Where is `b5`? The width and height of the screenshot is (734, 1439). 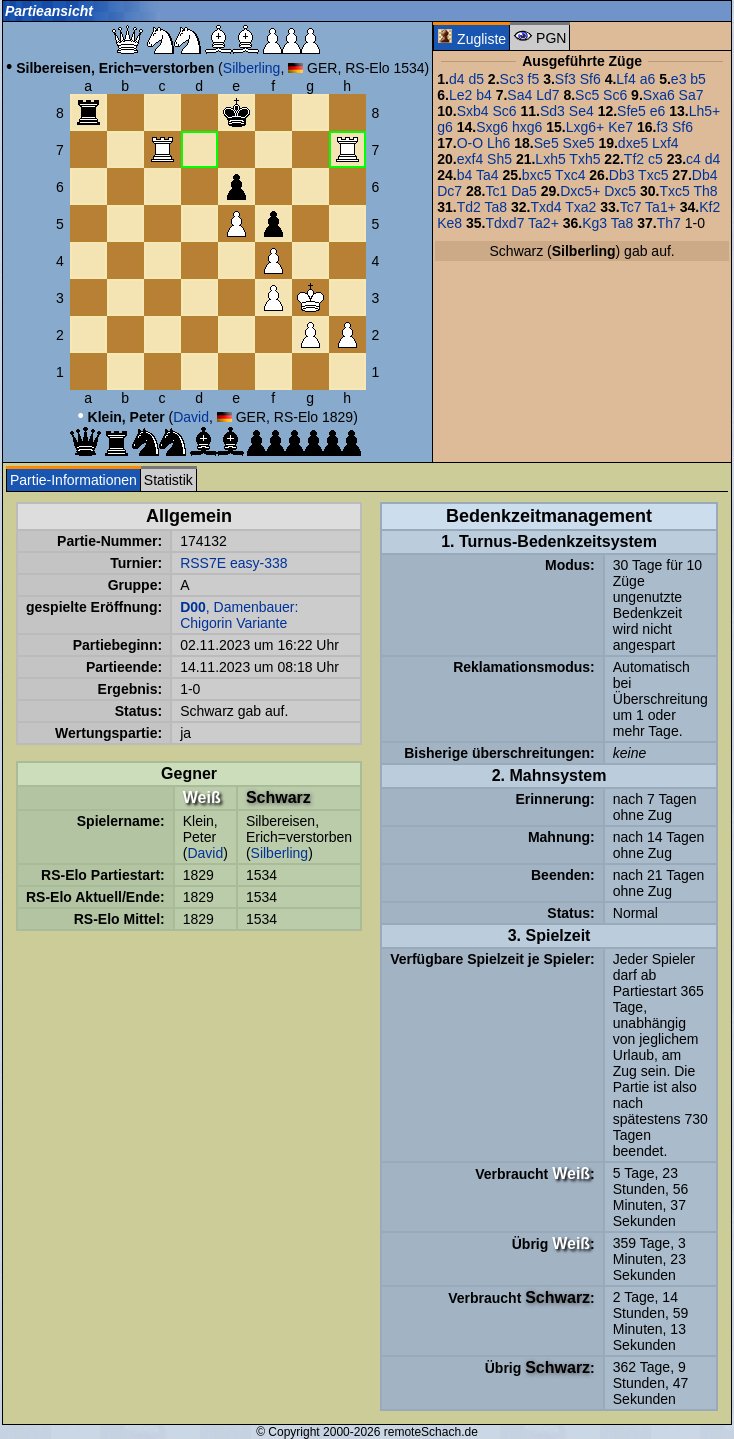 b5 is located at coordinates (698, 79).